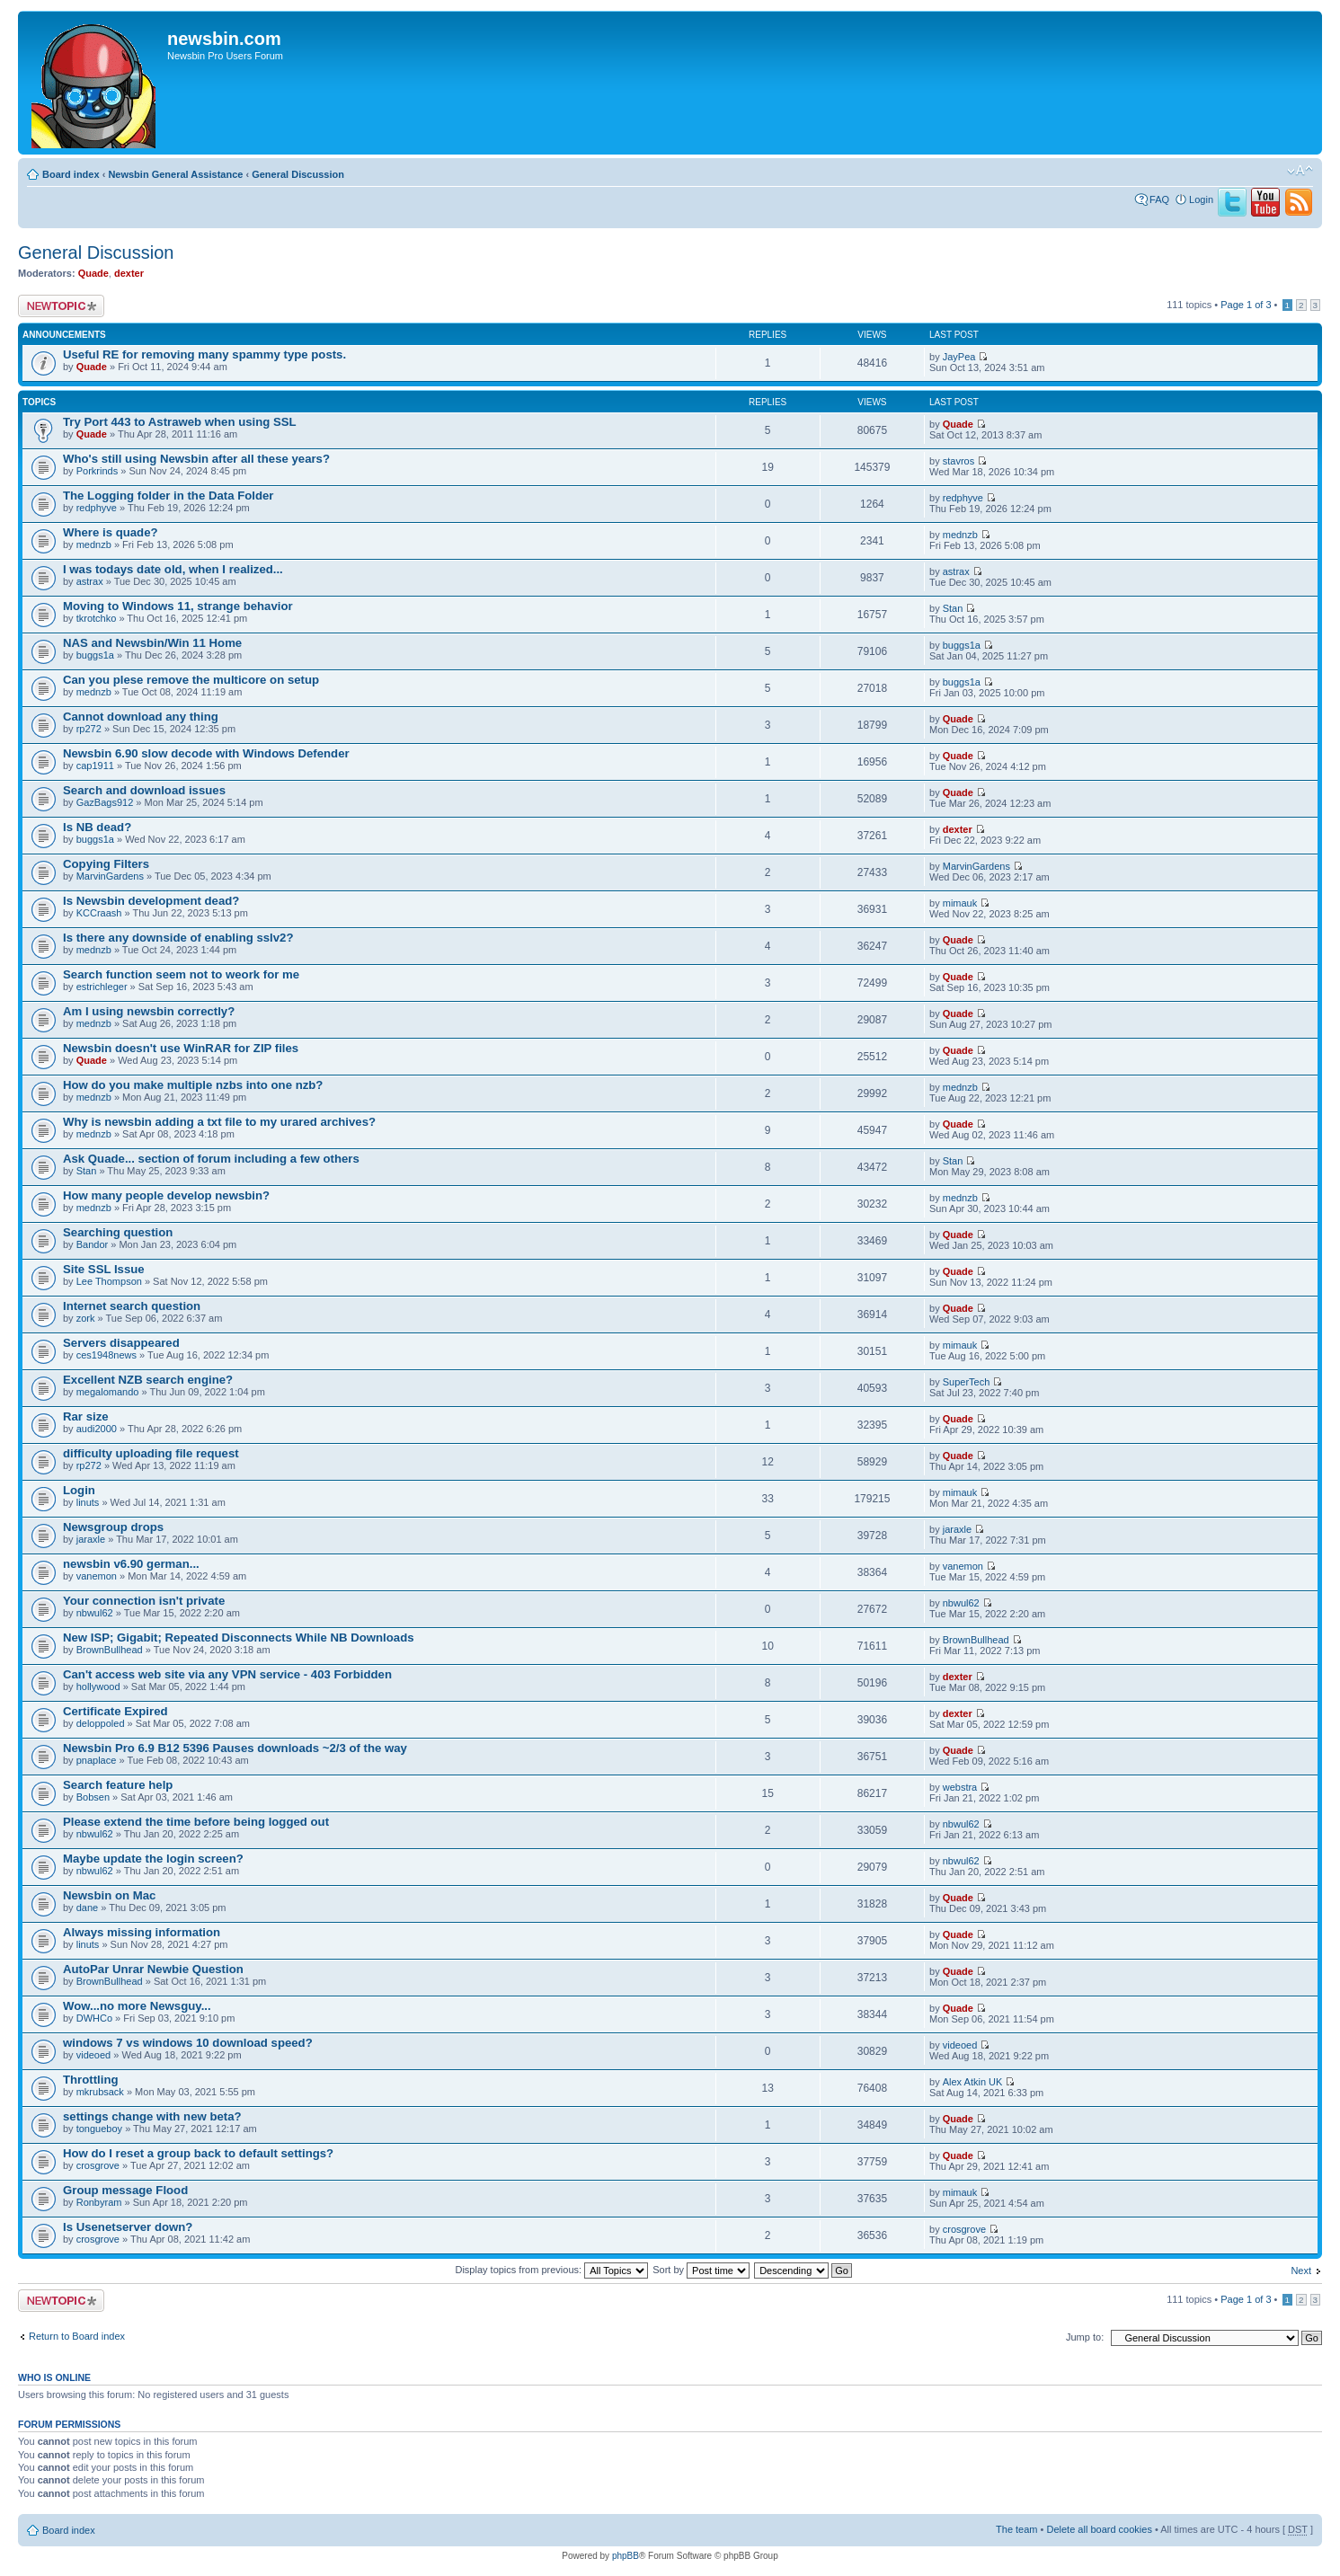 The height and width of the screenshot is (2576, 1340). What do you see at coordinates (625, 2556) in the screenshot?
I see `phpBB` at bounding box center [625, 2556].